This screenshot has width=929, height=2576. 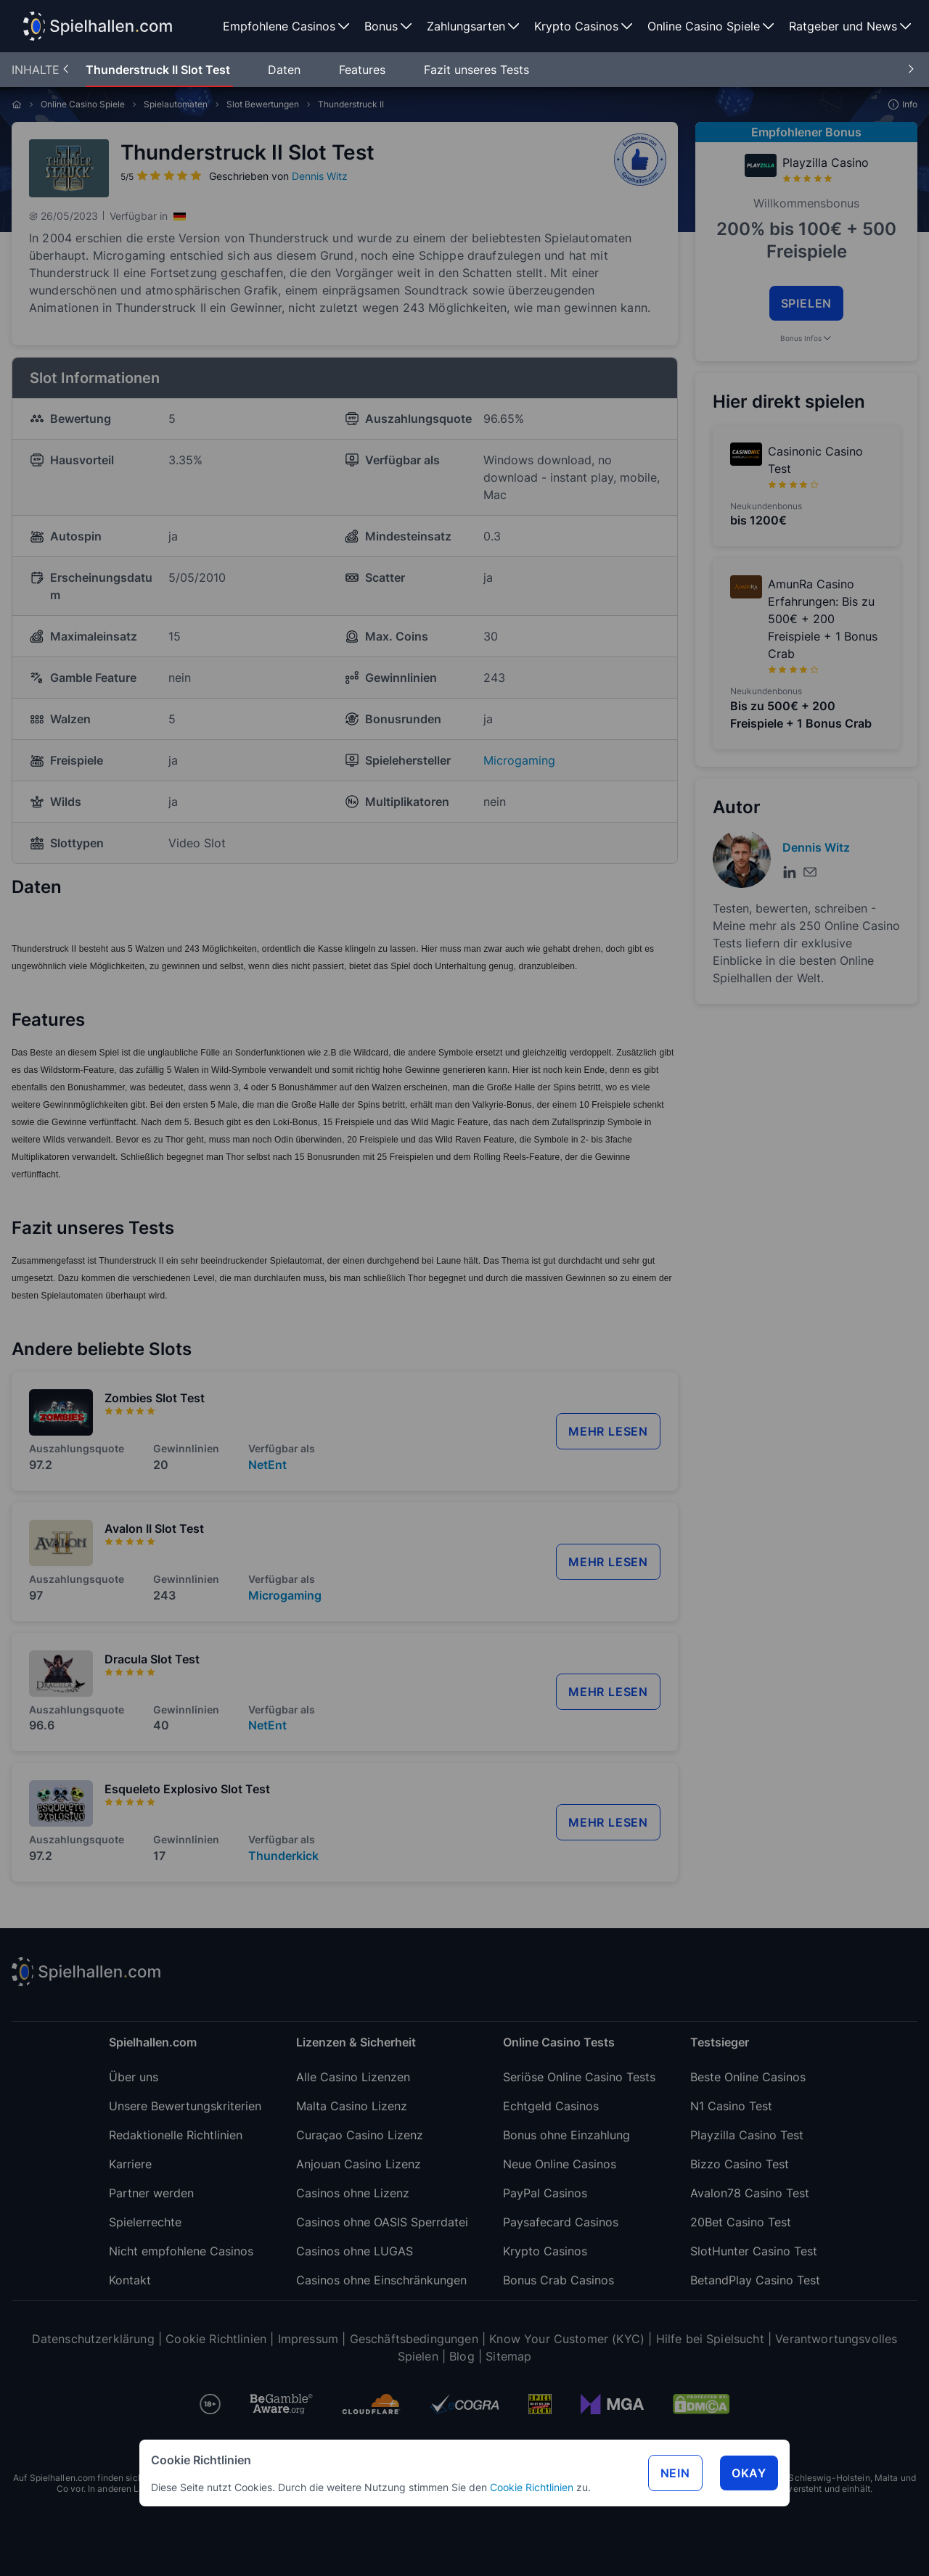 I want to click on Neue Online Casinos, so click(x=559, y=2164).